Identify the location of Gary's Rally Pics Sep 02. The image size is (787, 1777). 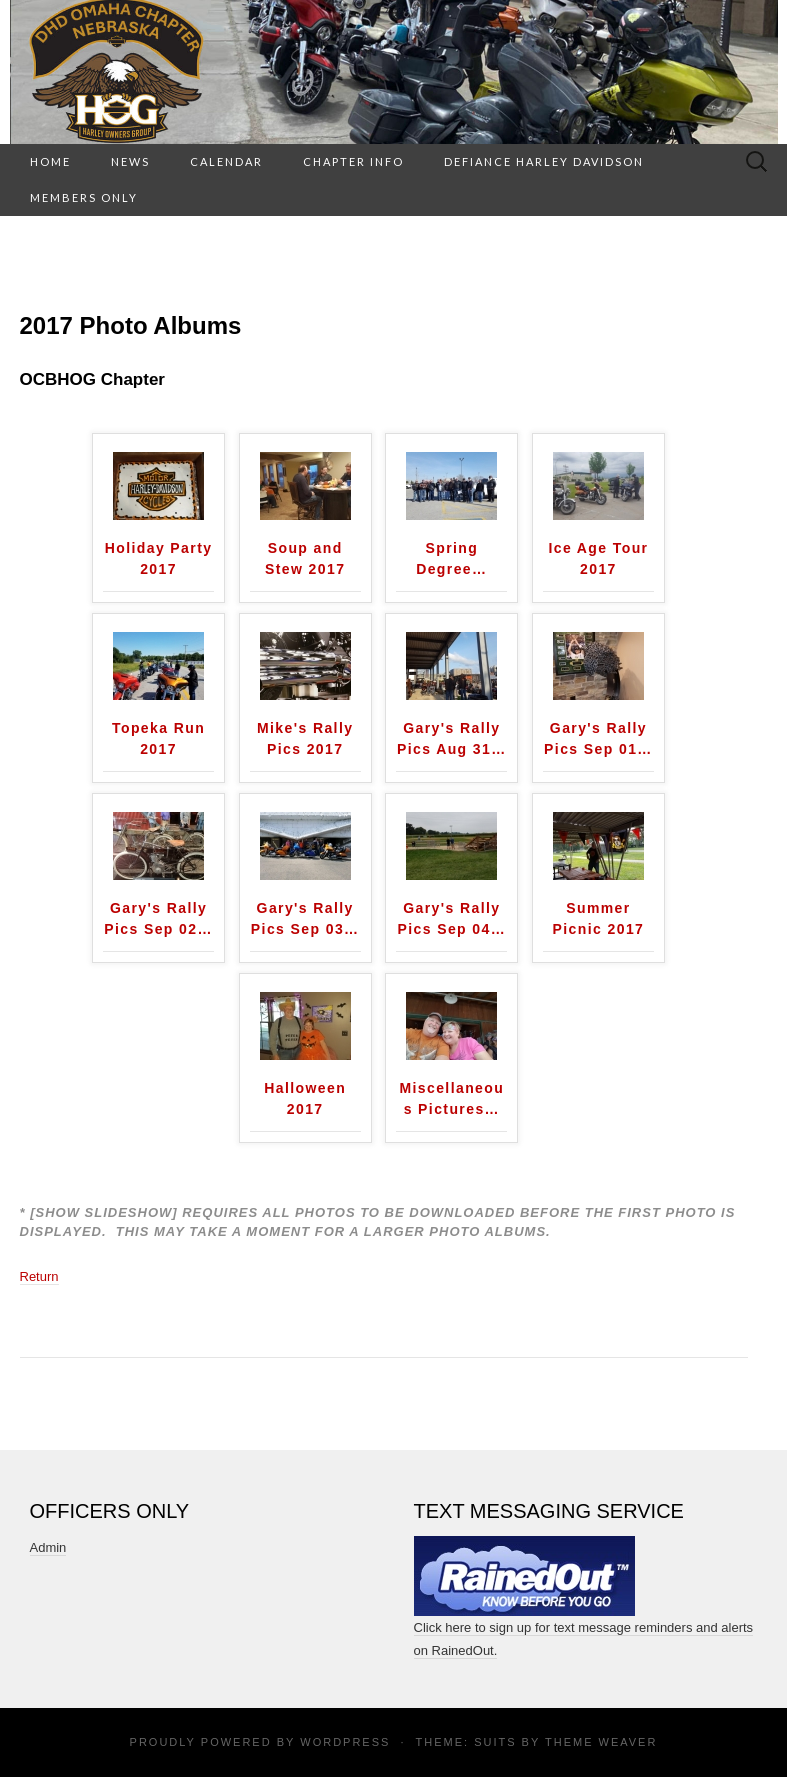
(158, 918).